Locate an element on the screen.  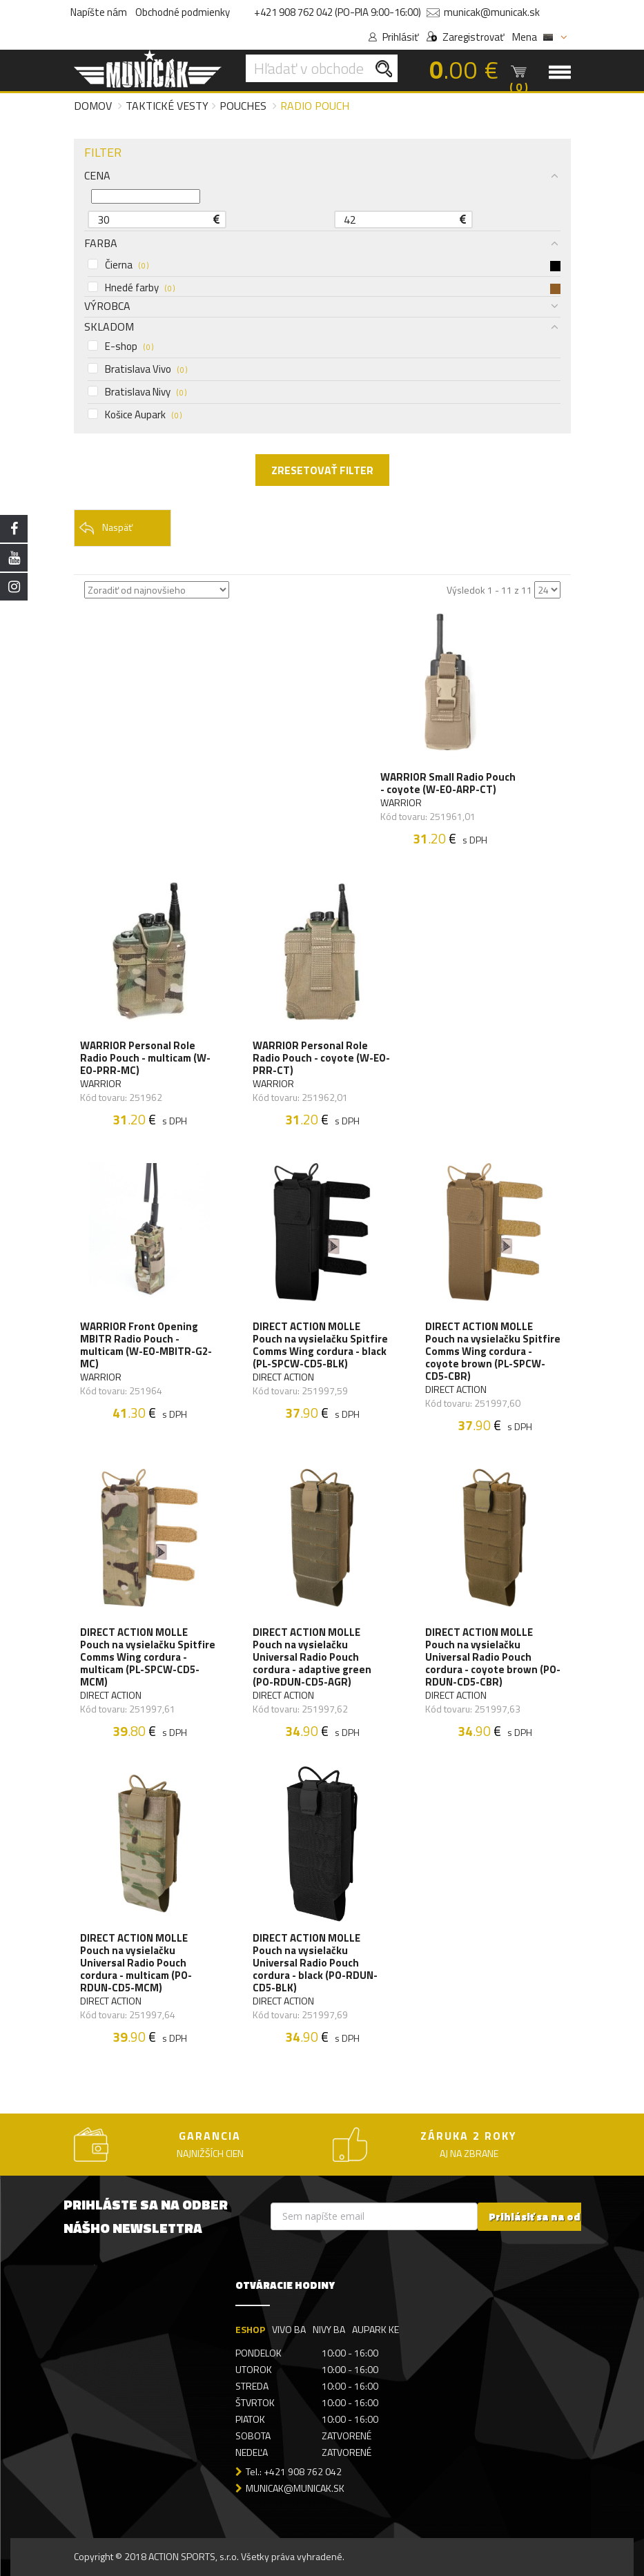
DIRECT ACTION MOLLE Pouch na vysielačku Universal Radio Pouch cordura - adaptive green (PO-RDUN-CD5-AGR) is located at coordinates (312, 1658).